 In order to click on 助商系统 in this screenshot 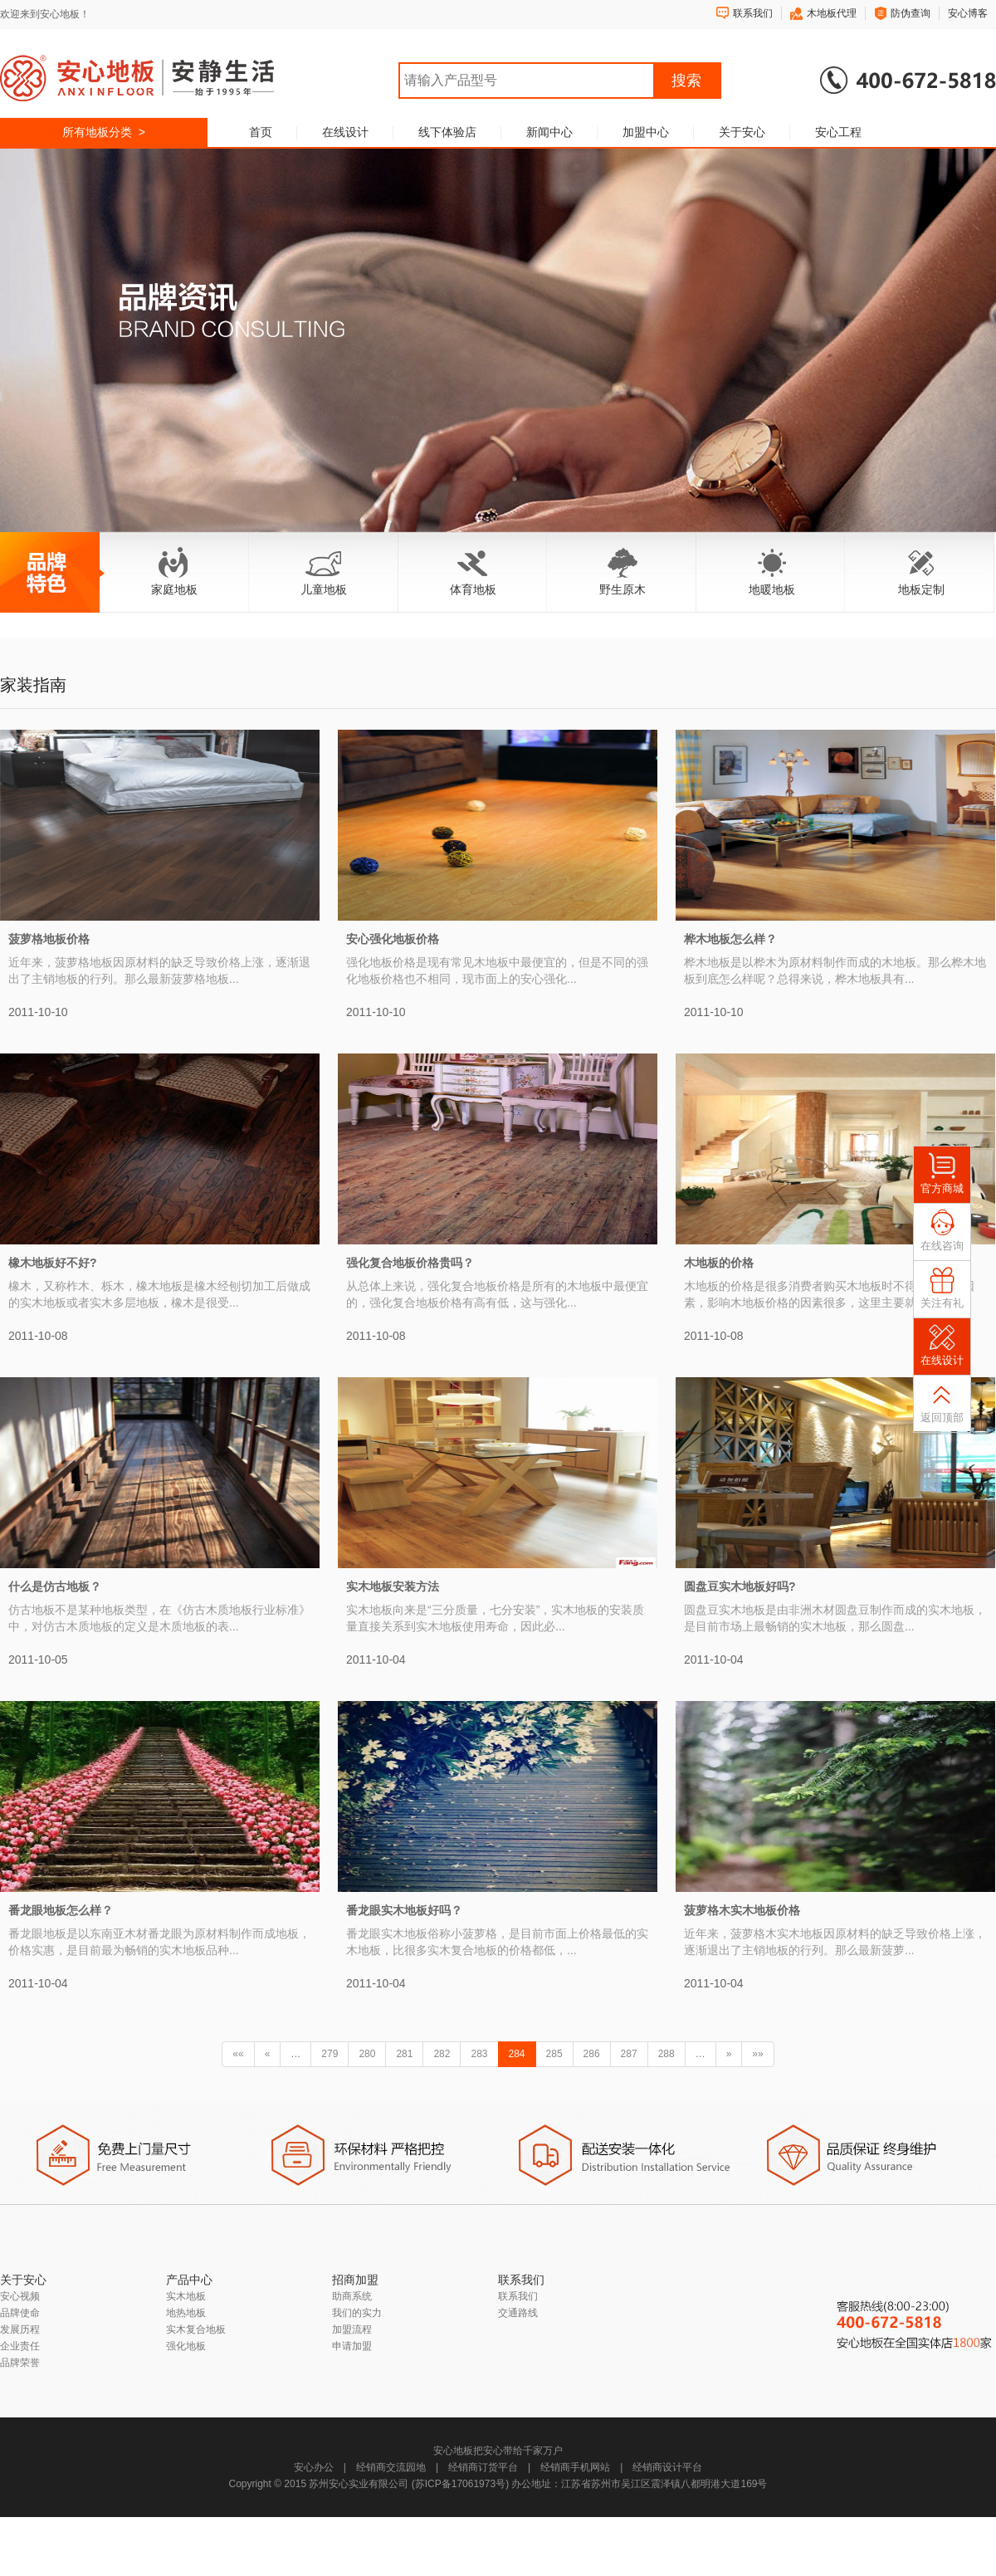, I will do `click(352, 2296)`.